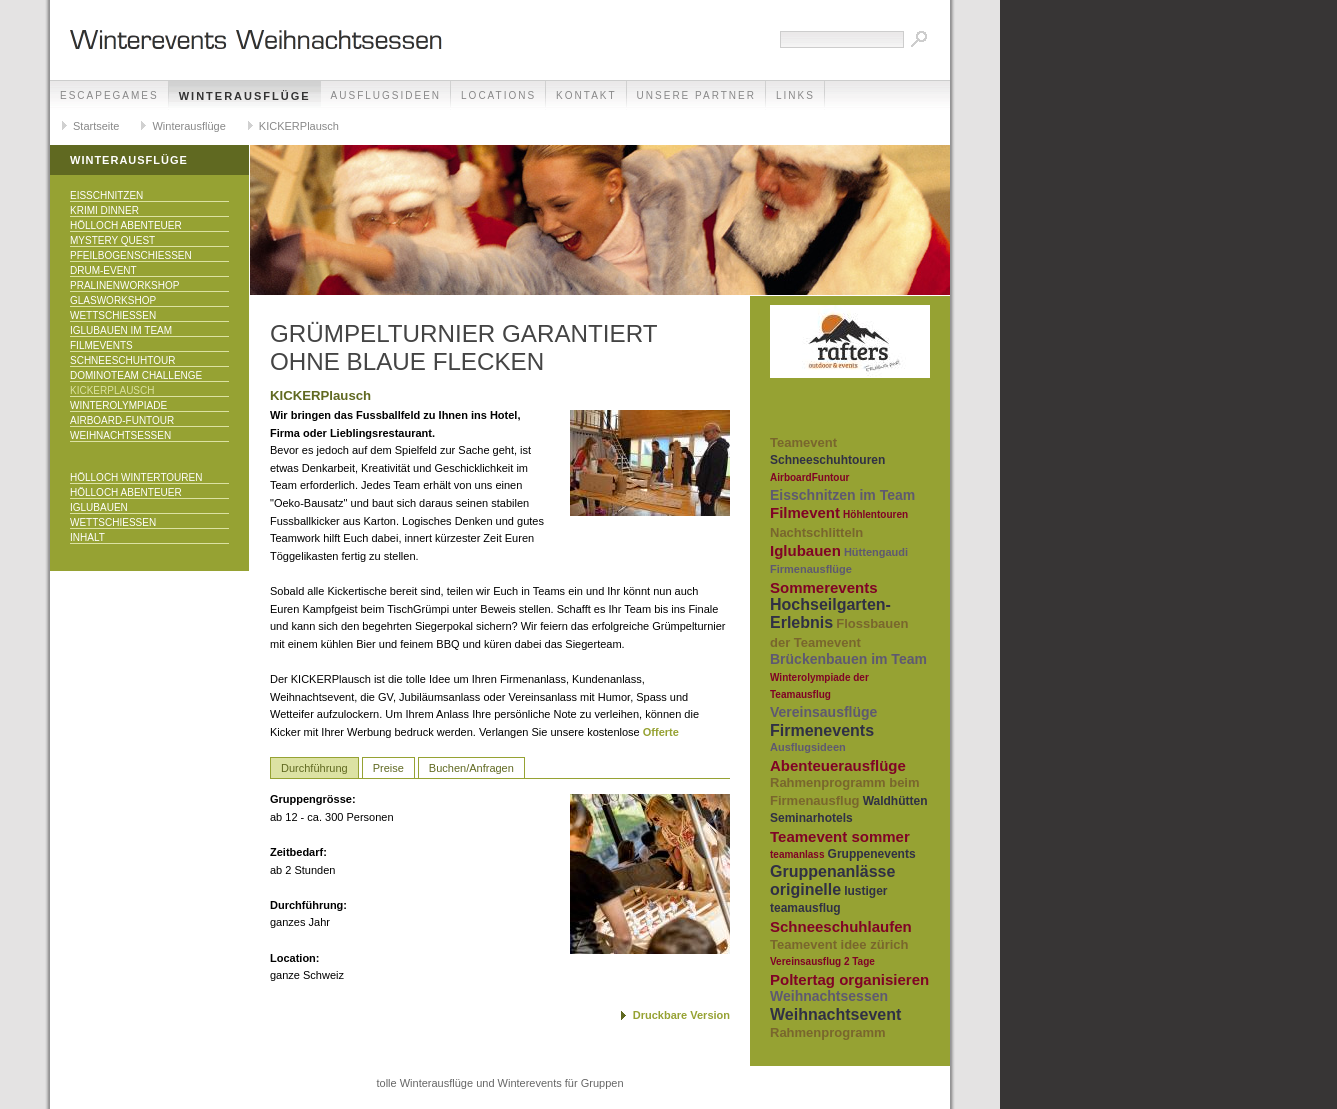  What do you see at coordinates (797, 854) in the screenshot?
I see `teamanlass` at bounding box center [797, 854].